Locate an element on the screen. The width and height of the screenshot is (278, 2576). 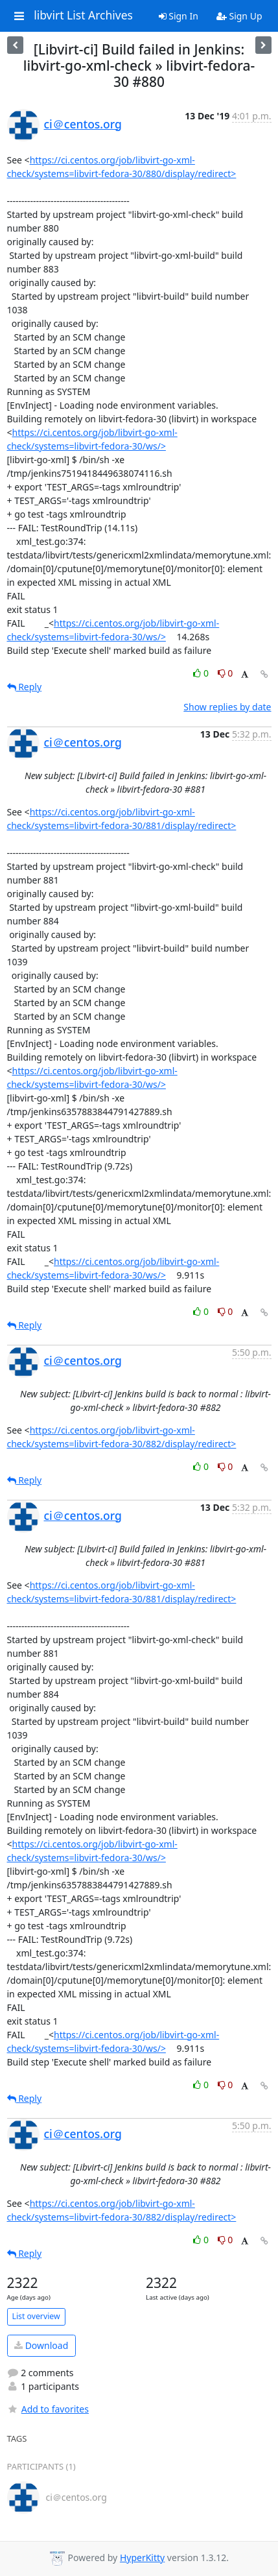
Reply is located at coordinates (24, 686).